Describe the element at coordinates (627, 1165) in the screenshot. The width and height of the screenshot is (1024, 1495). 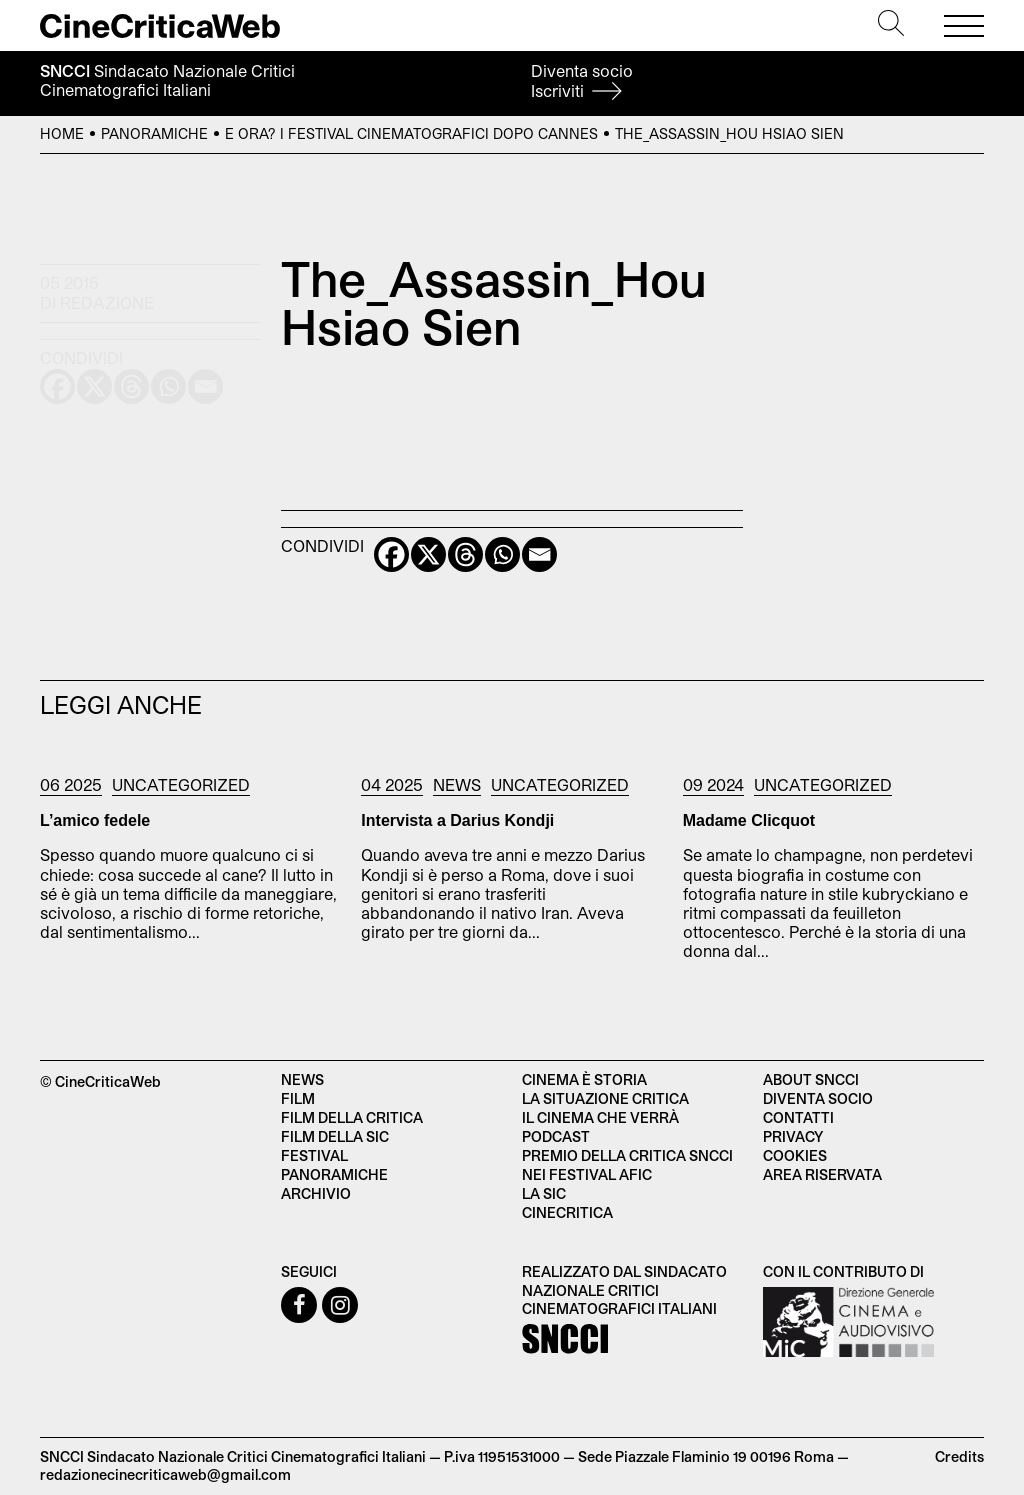
I see `Premio della critica SNCCI nei festival AFIC` at that location.